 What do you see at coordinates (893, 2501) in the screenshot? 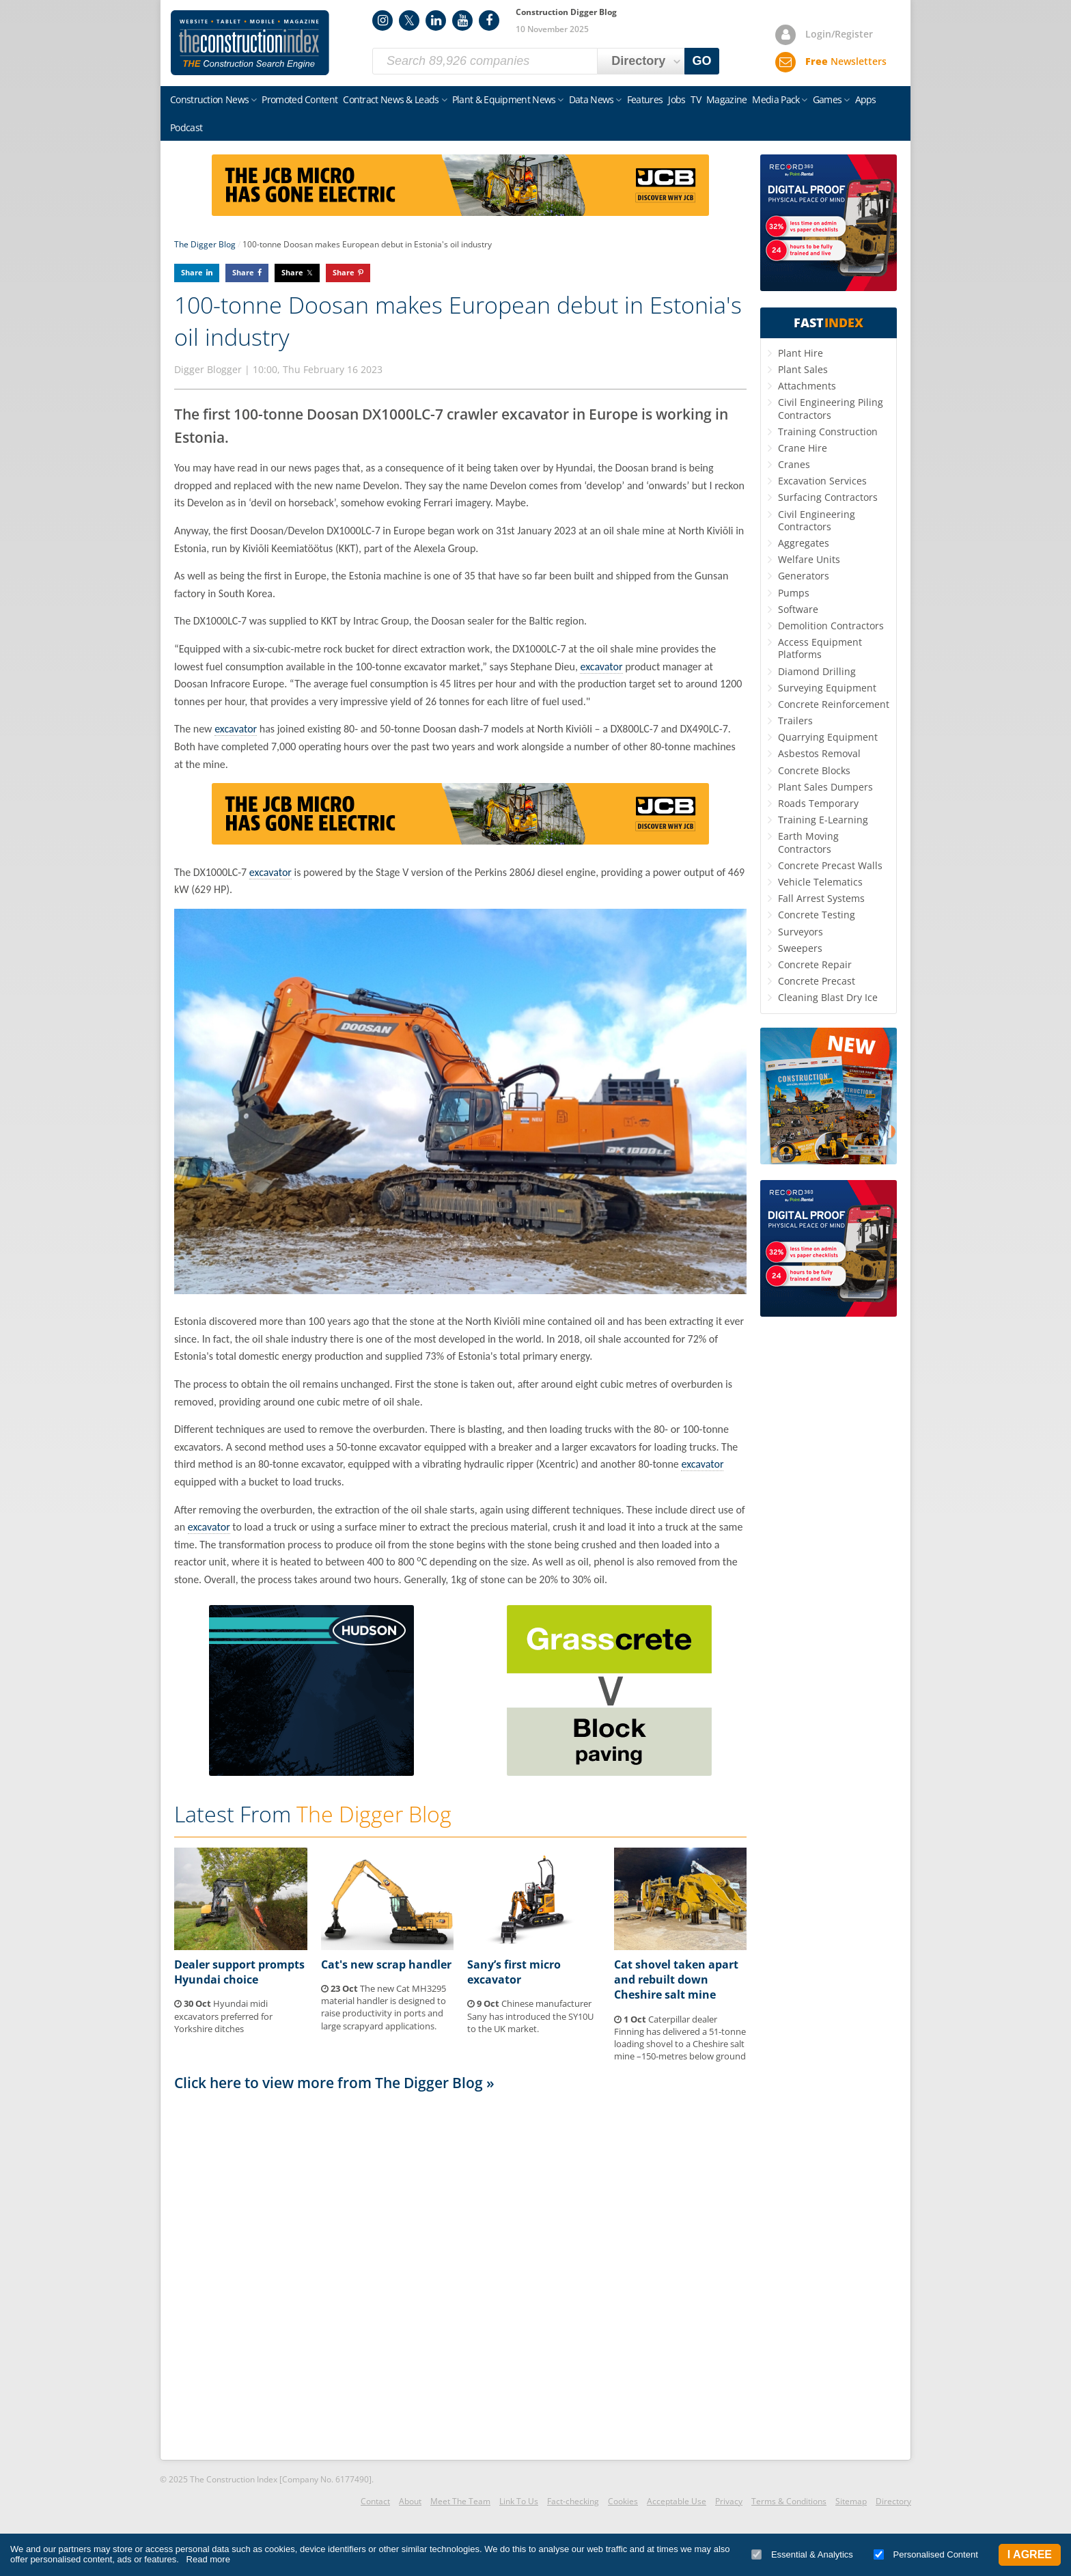
I see `Directory` at bounding box center [893, 2501].